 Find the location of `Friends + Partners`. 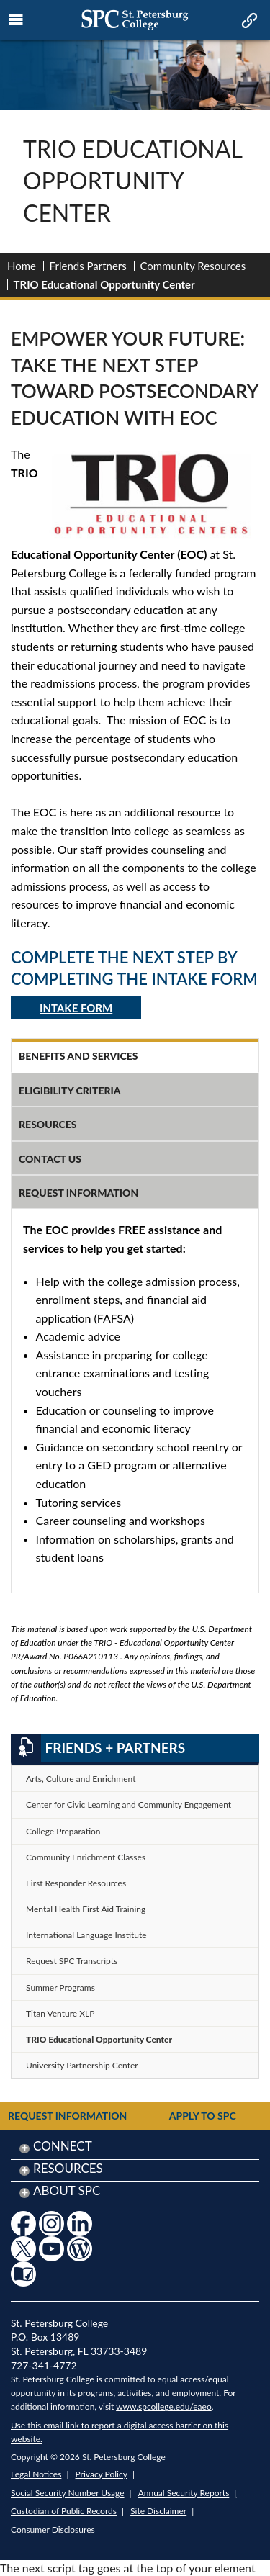

Friends + Partners is located at coordinates (98, 1748).